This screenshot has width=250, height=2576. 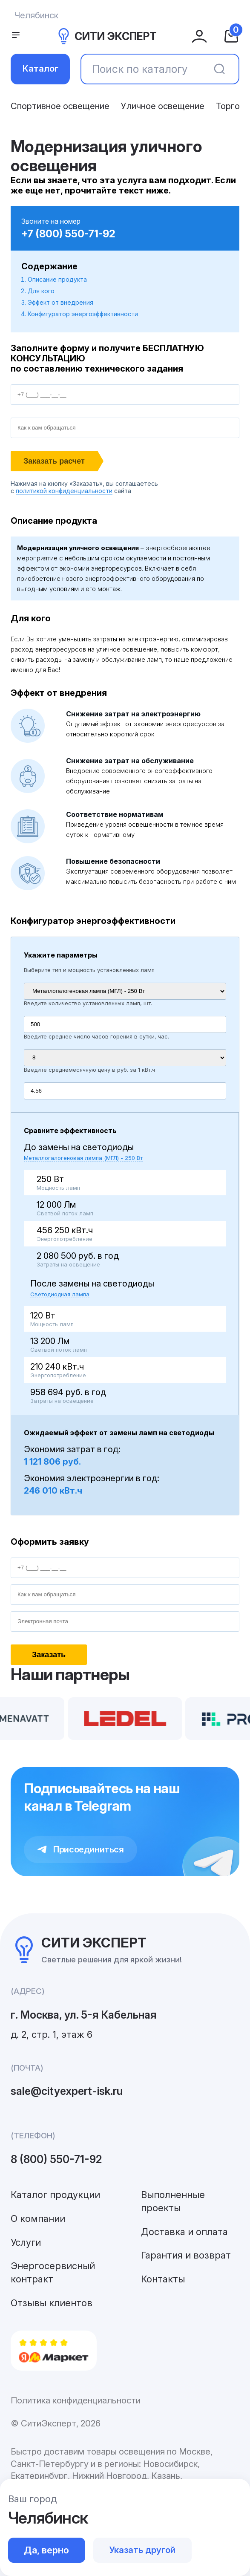 I want to click on Заказать расчет, so click(x=54, y=461).